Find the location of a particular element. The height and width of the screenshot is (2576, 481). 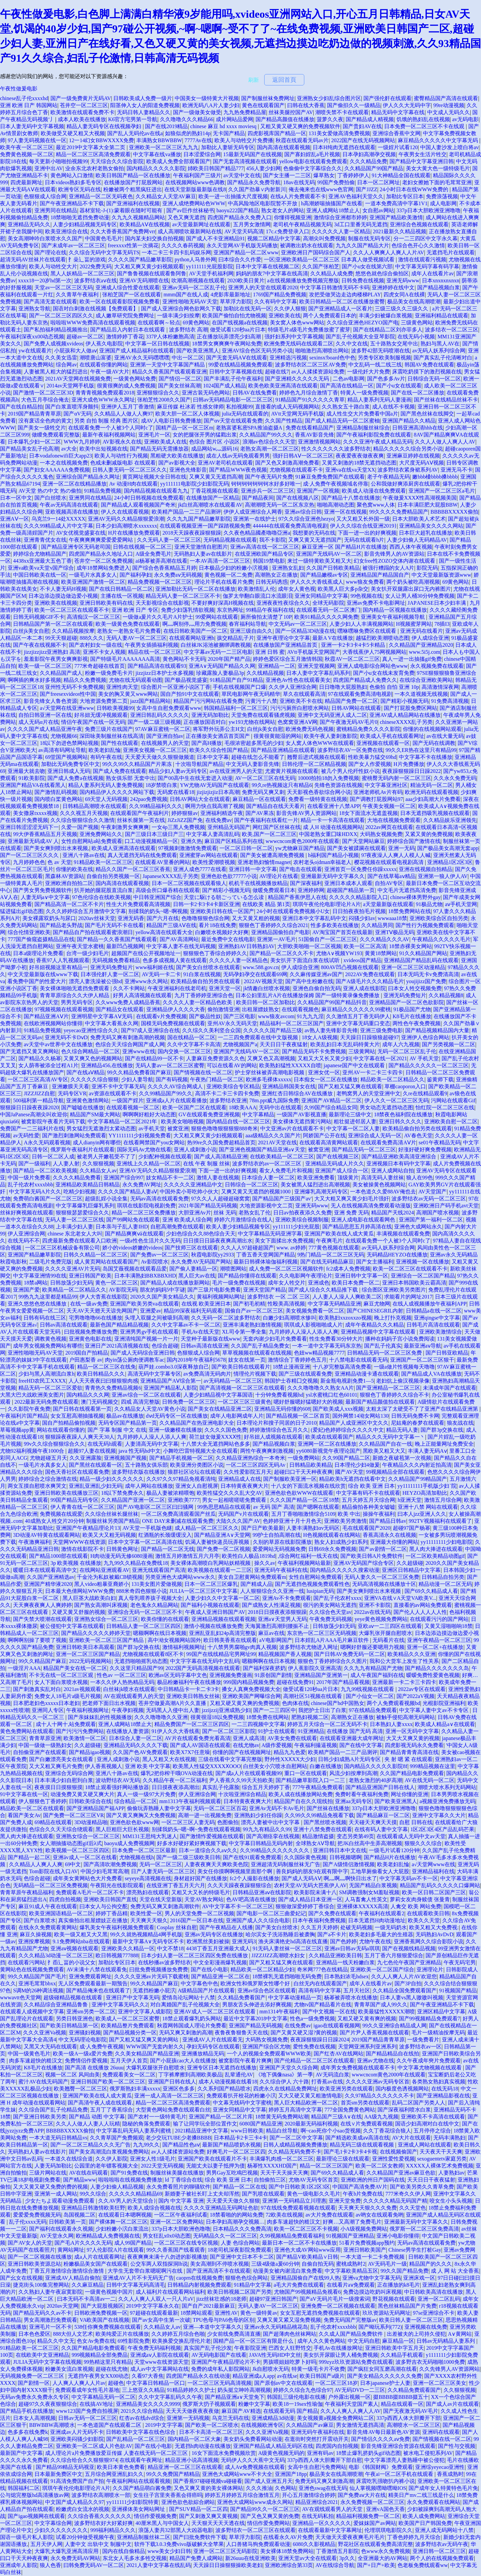

亚洲黄色电影在线 is located at coordinates (90, 1339).